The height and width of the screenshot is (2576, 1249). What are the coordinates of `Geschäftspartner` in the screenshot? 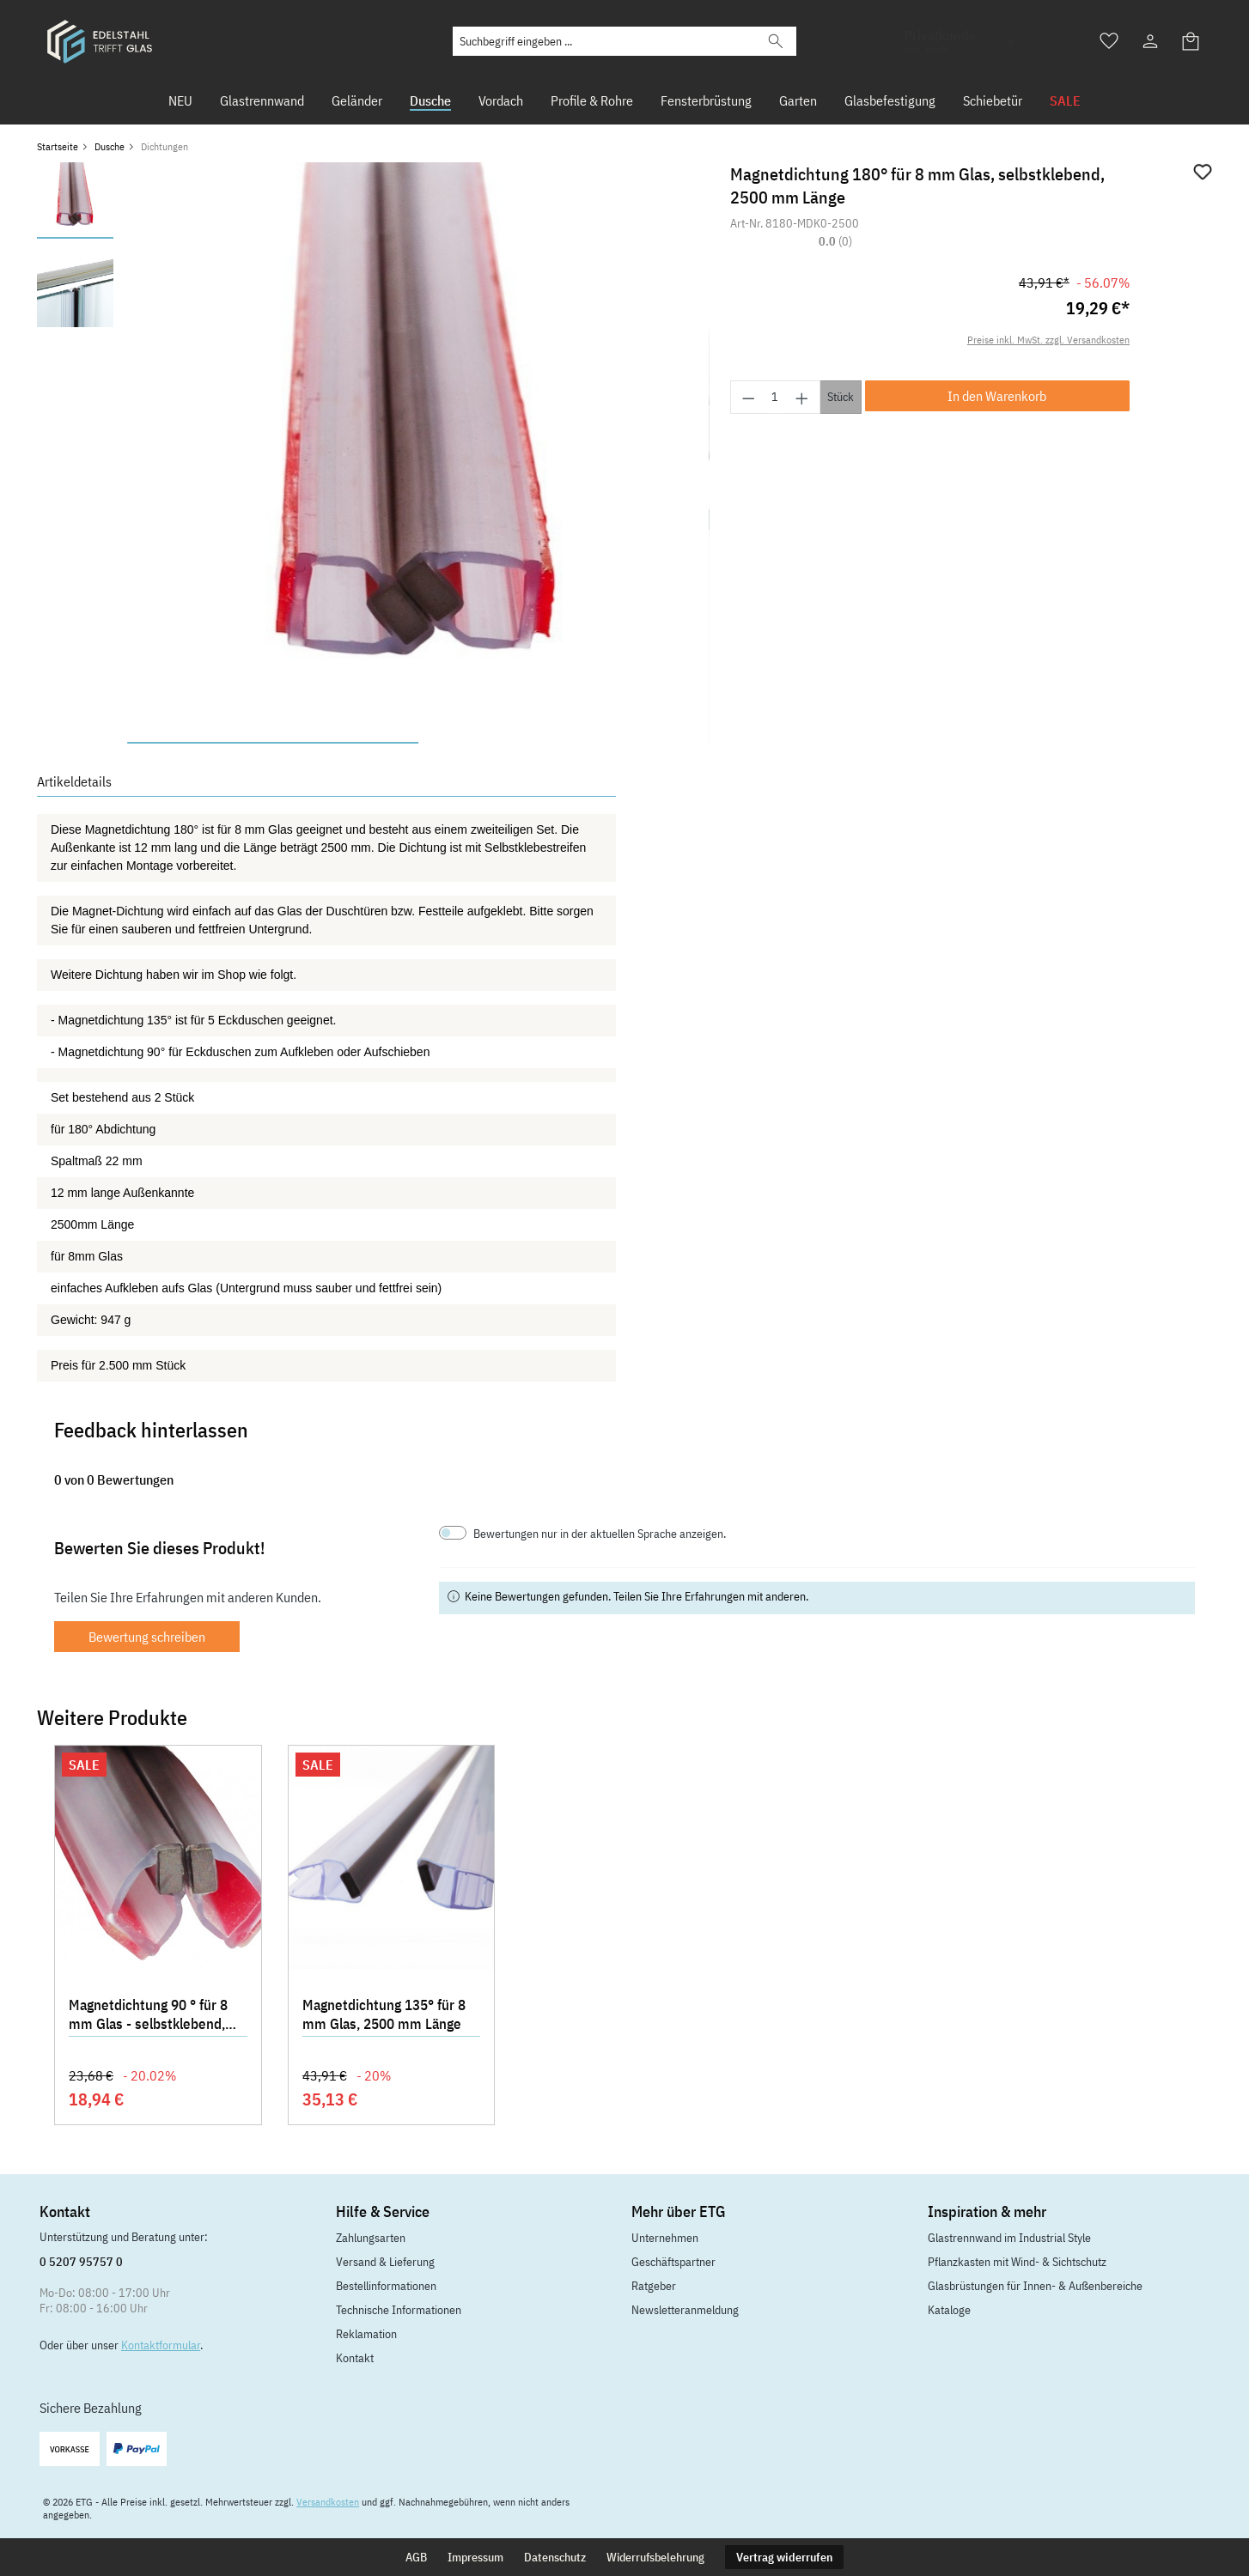 It's located at (673, 2261).